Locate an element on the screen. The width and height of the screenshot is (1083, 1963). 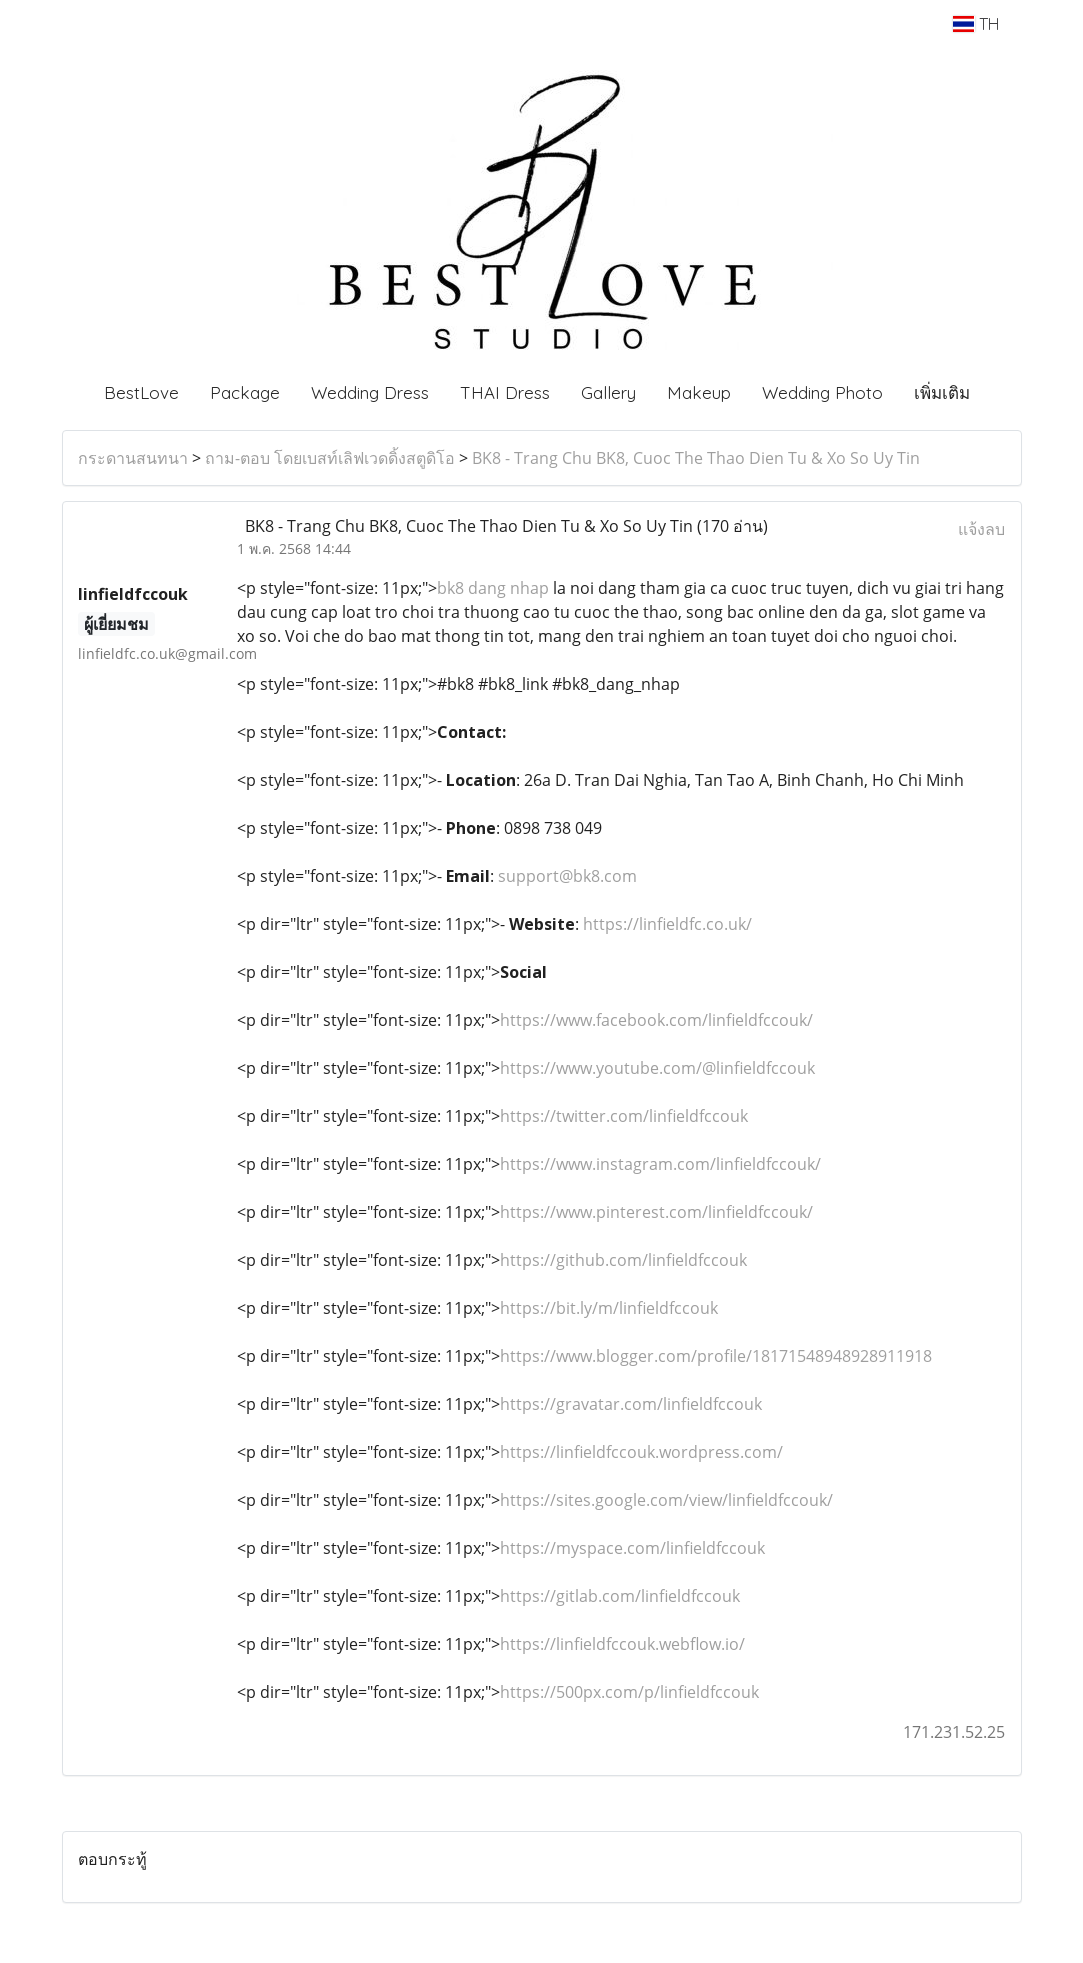
https://myspace.com/linfieldfccouk is located at coordinates (632, 1548).